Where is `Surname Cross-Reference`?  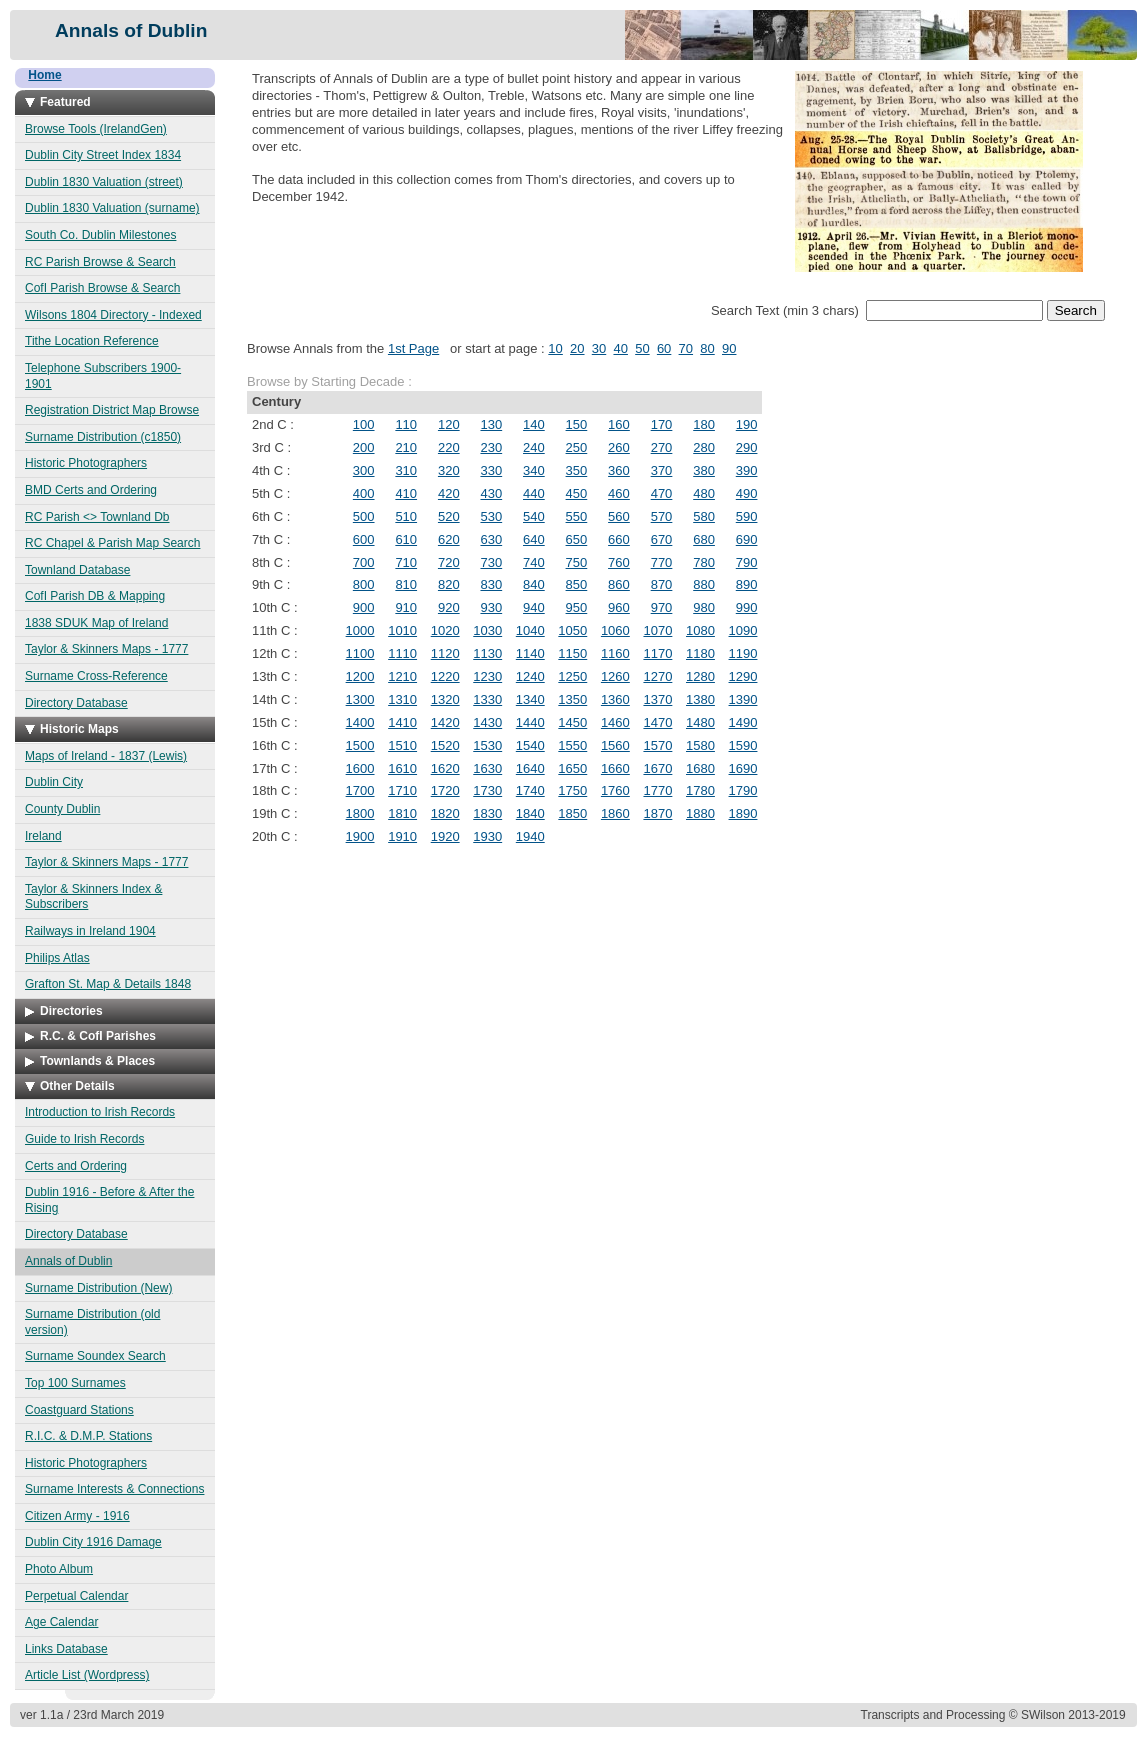 Surname Cross-Reference is located at coordinates (96, 676).